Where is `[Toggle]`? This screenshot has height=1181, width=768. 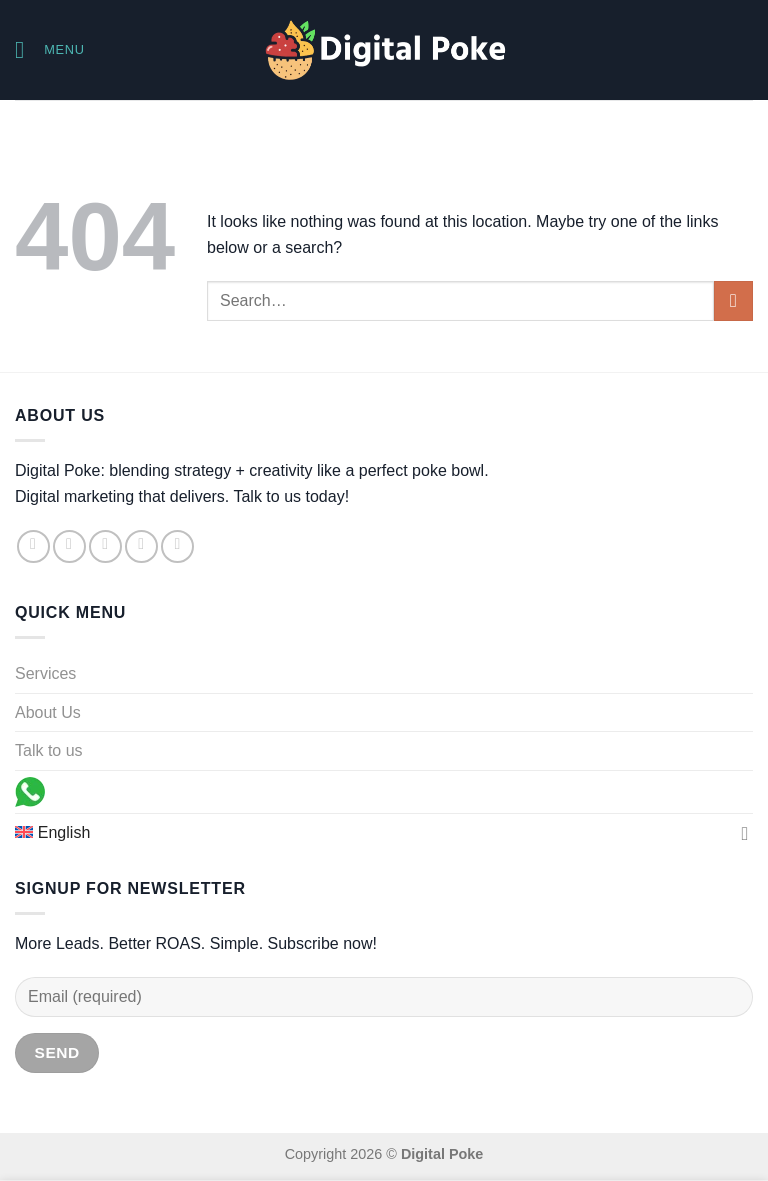
[Toggle] is located at coordinates (745, 833).